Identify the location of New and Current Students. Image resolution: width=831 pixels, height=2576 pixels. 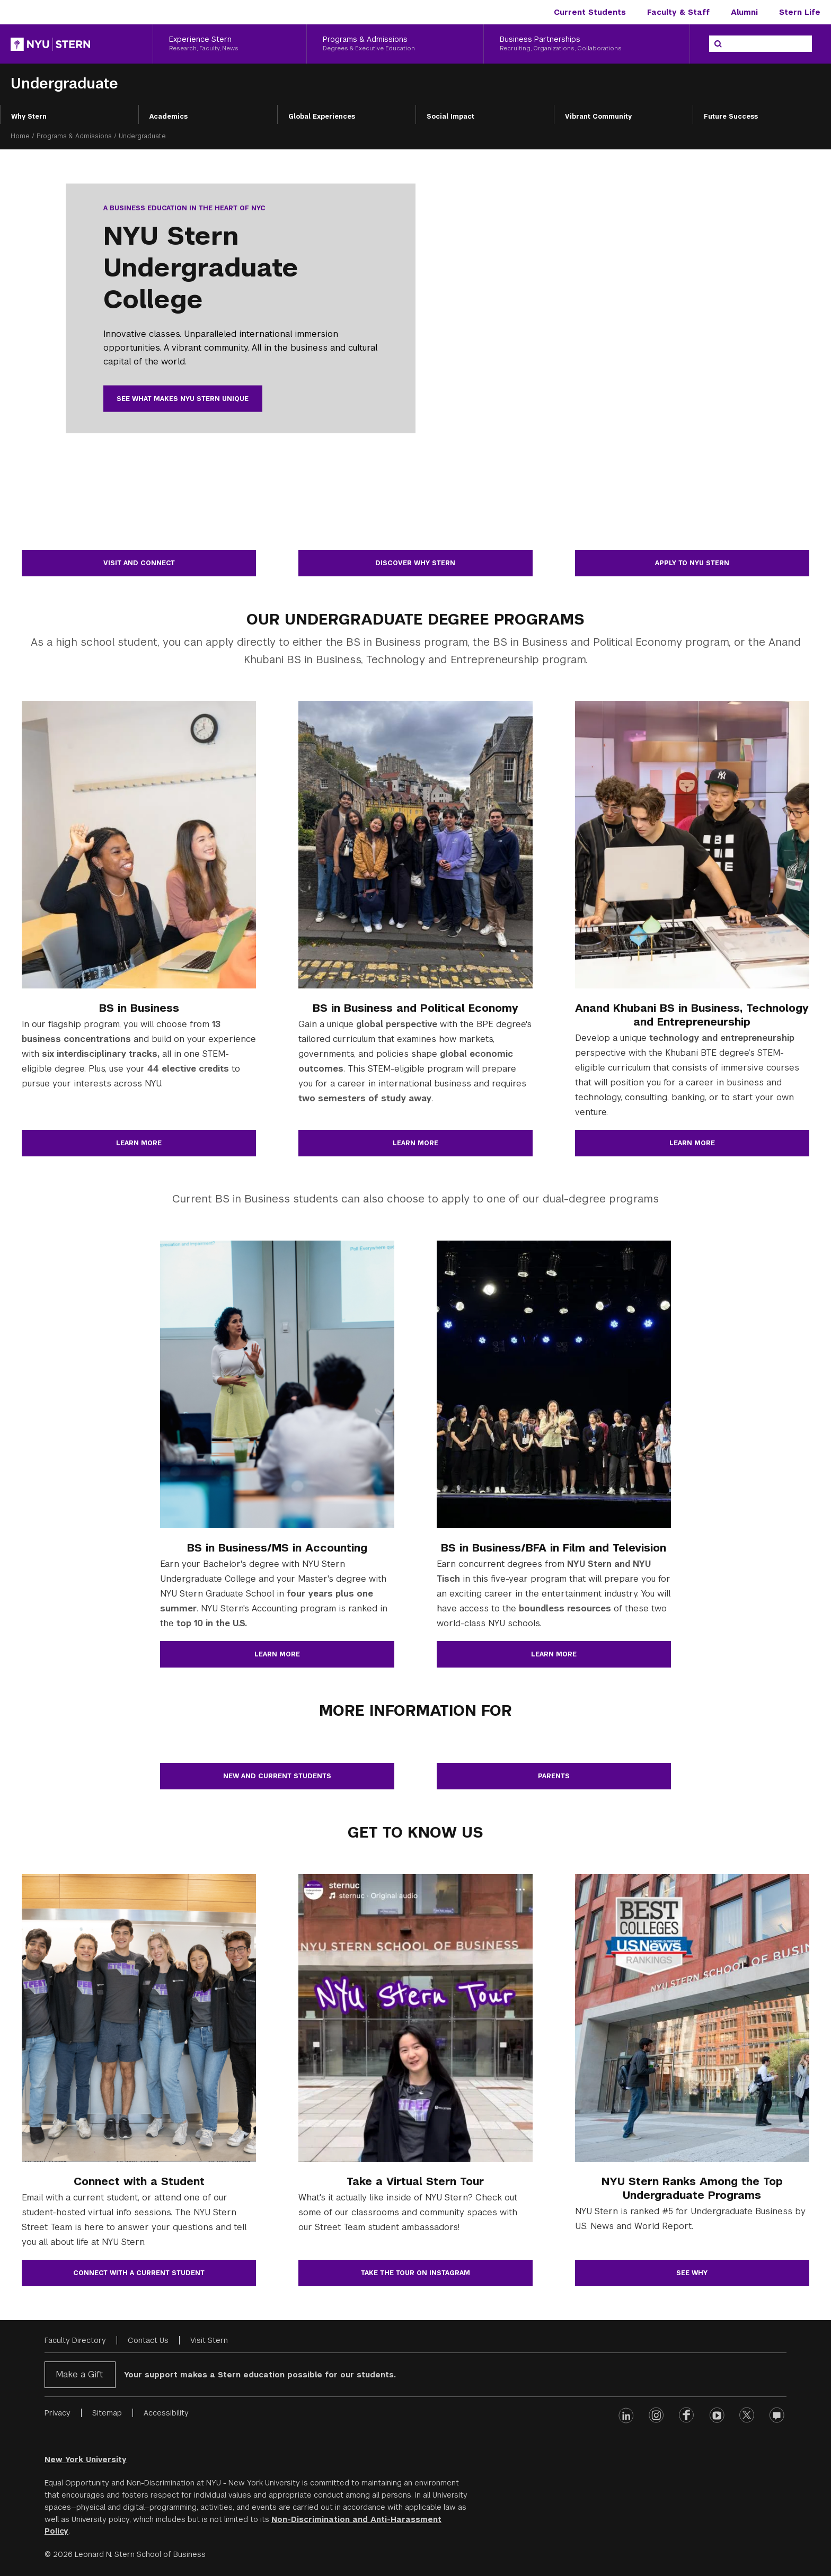
(277, 1776).